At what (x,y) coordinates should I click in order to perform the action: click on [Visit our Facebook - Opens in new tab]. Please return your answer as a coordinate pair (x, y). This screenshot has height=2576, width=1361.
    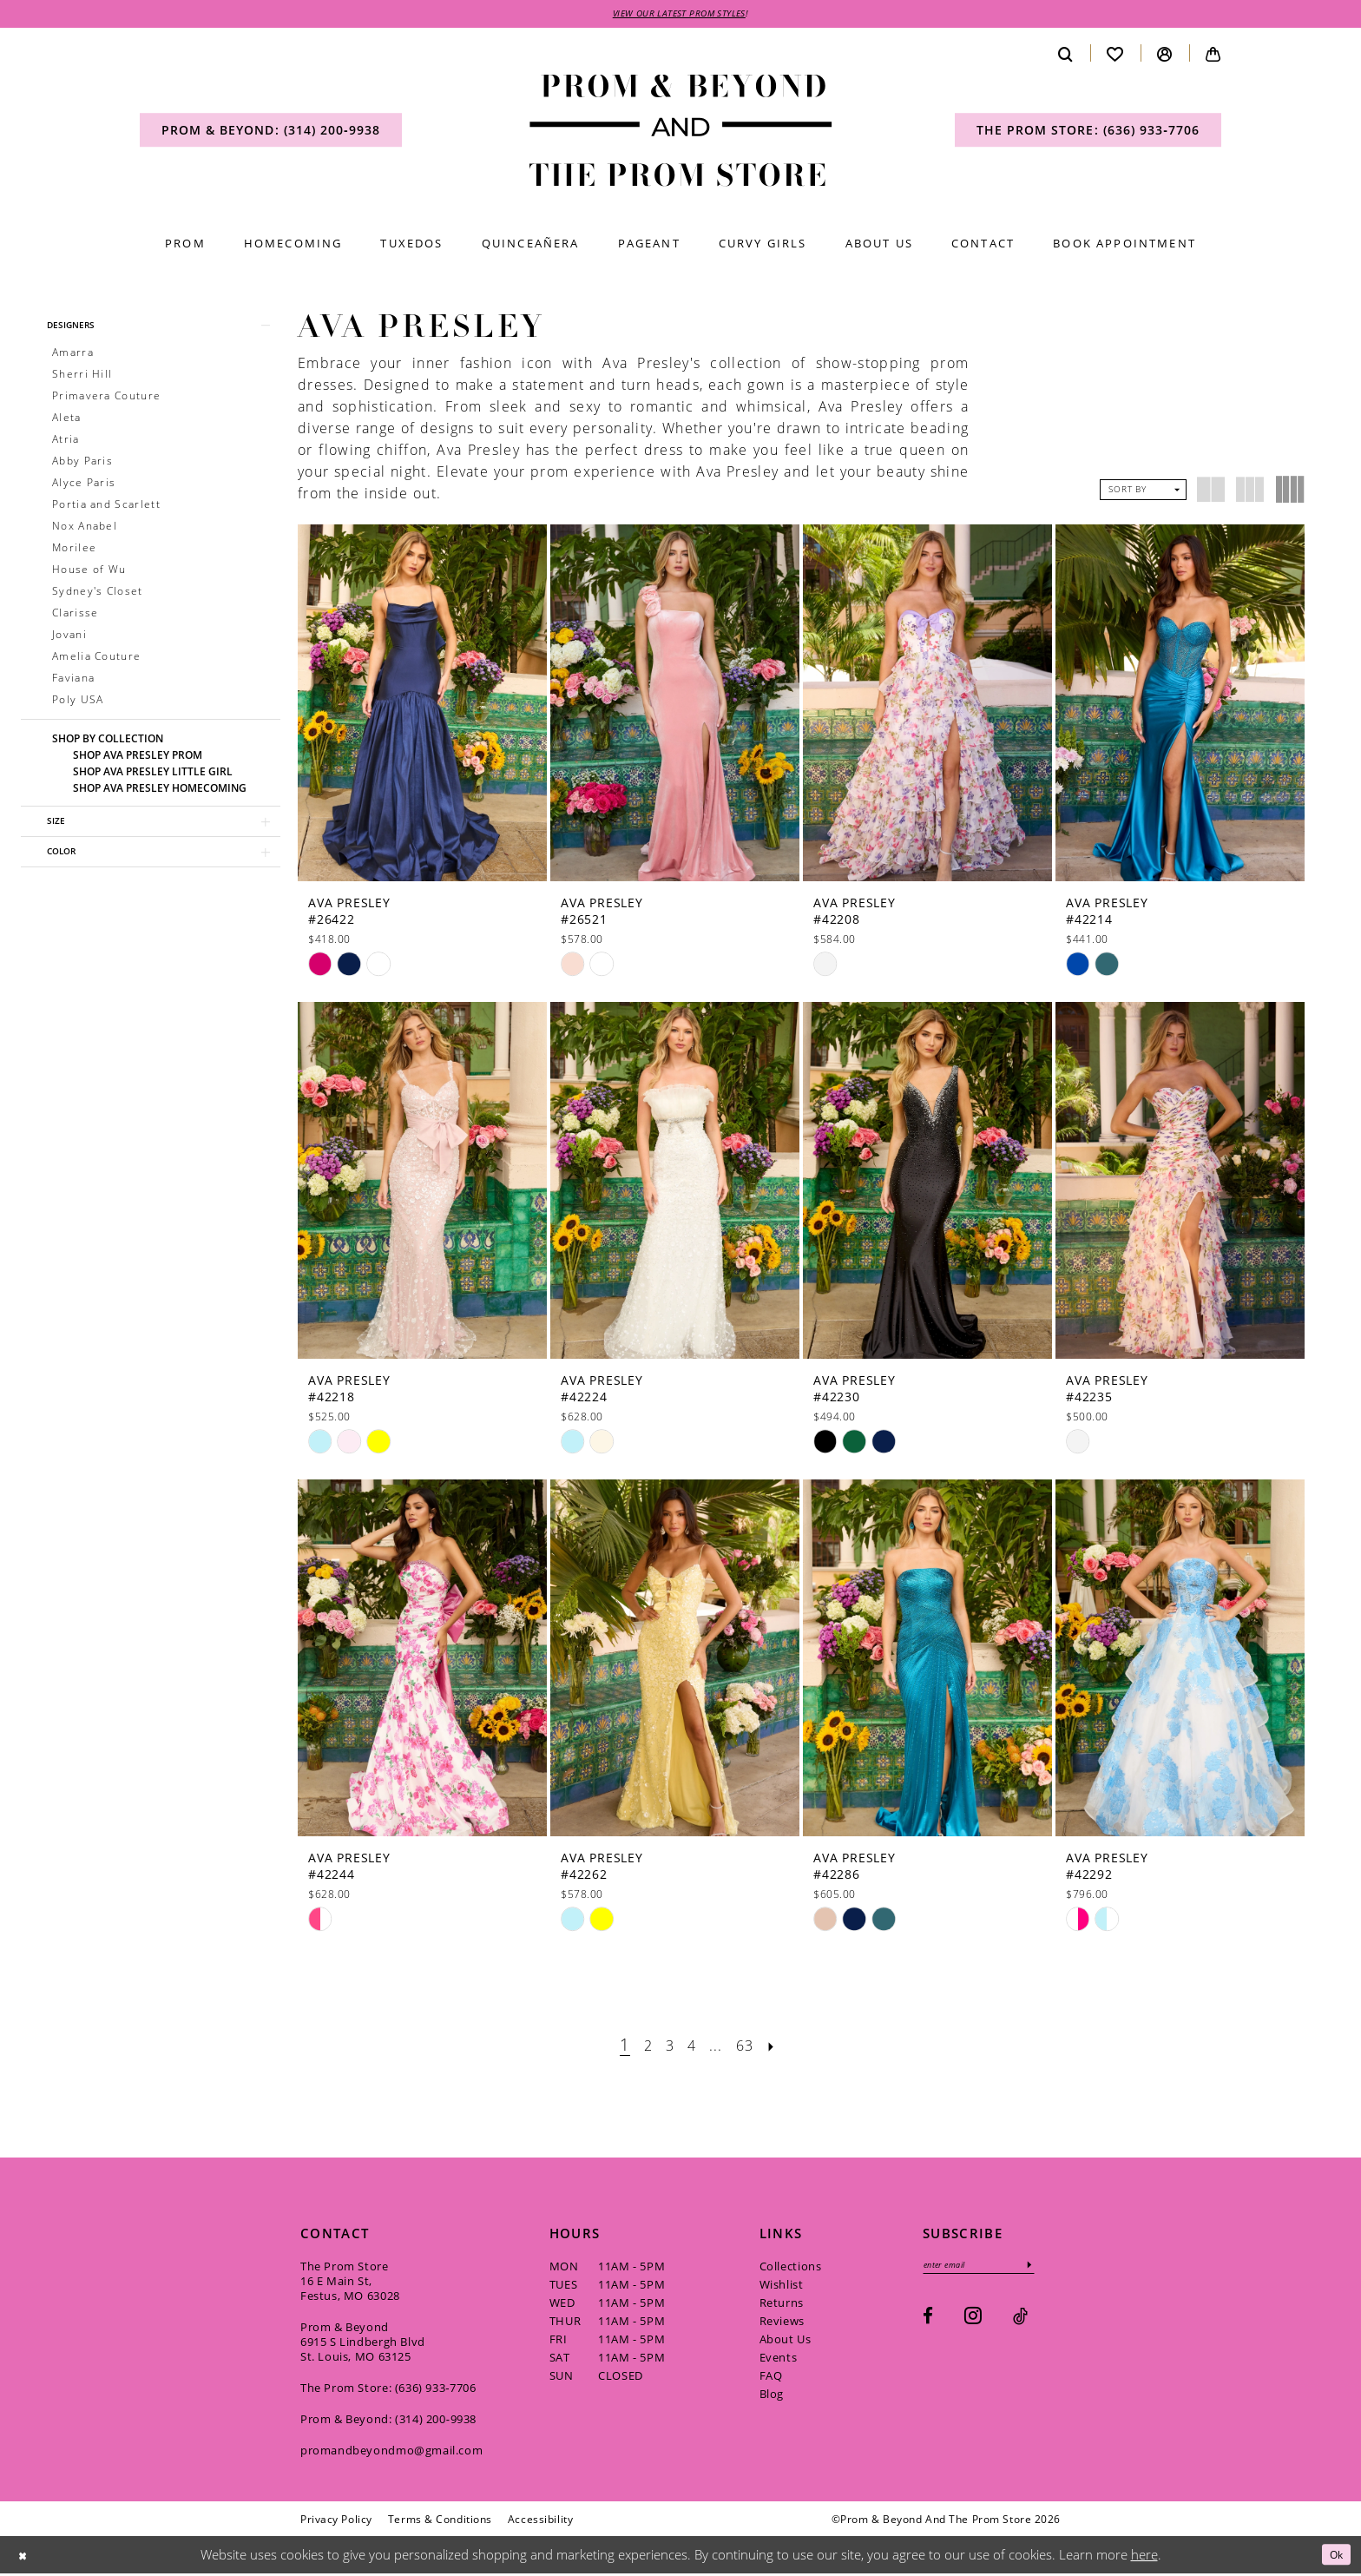
    Looking at the image, I should click on (928, 2323).